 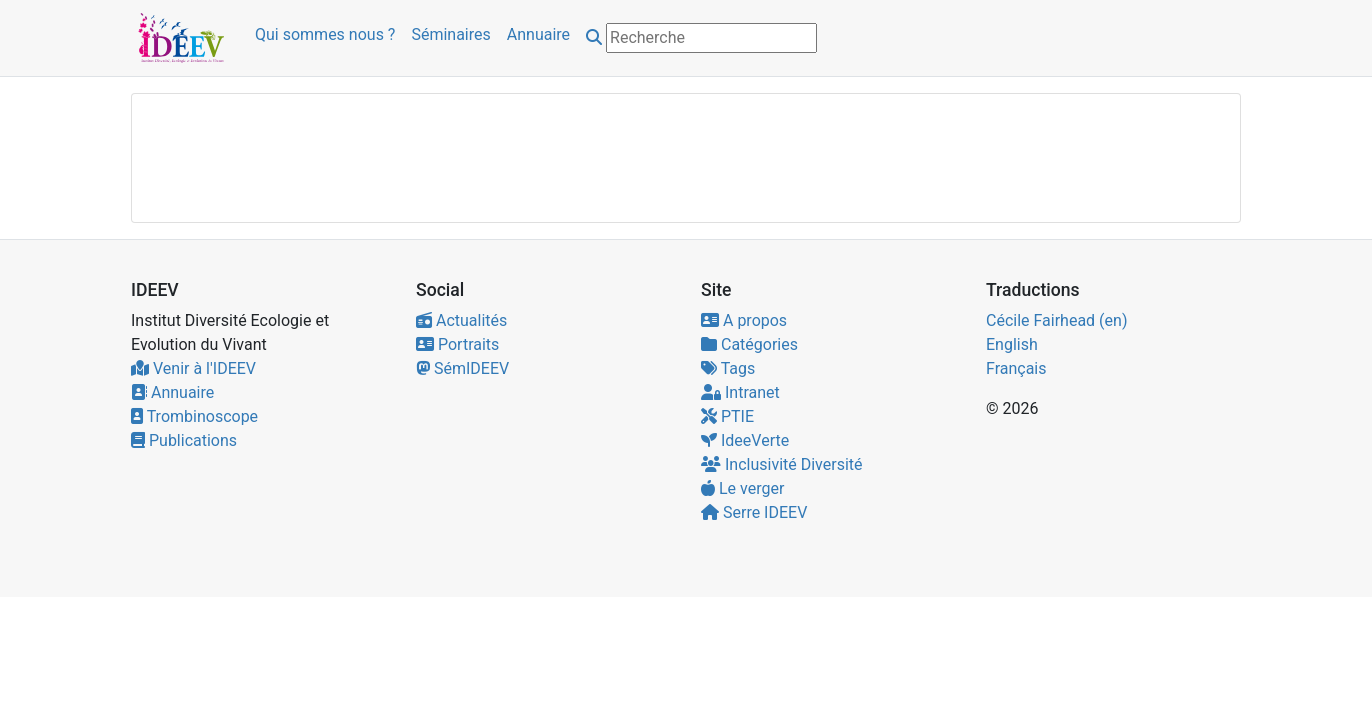 I want to click on Publications, so click(x=184, y=440).